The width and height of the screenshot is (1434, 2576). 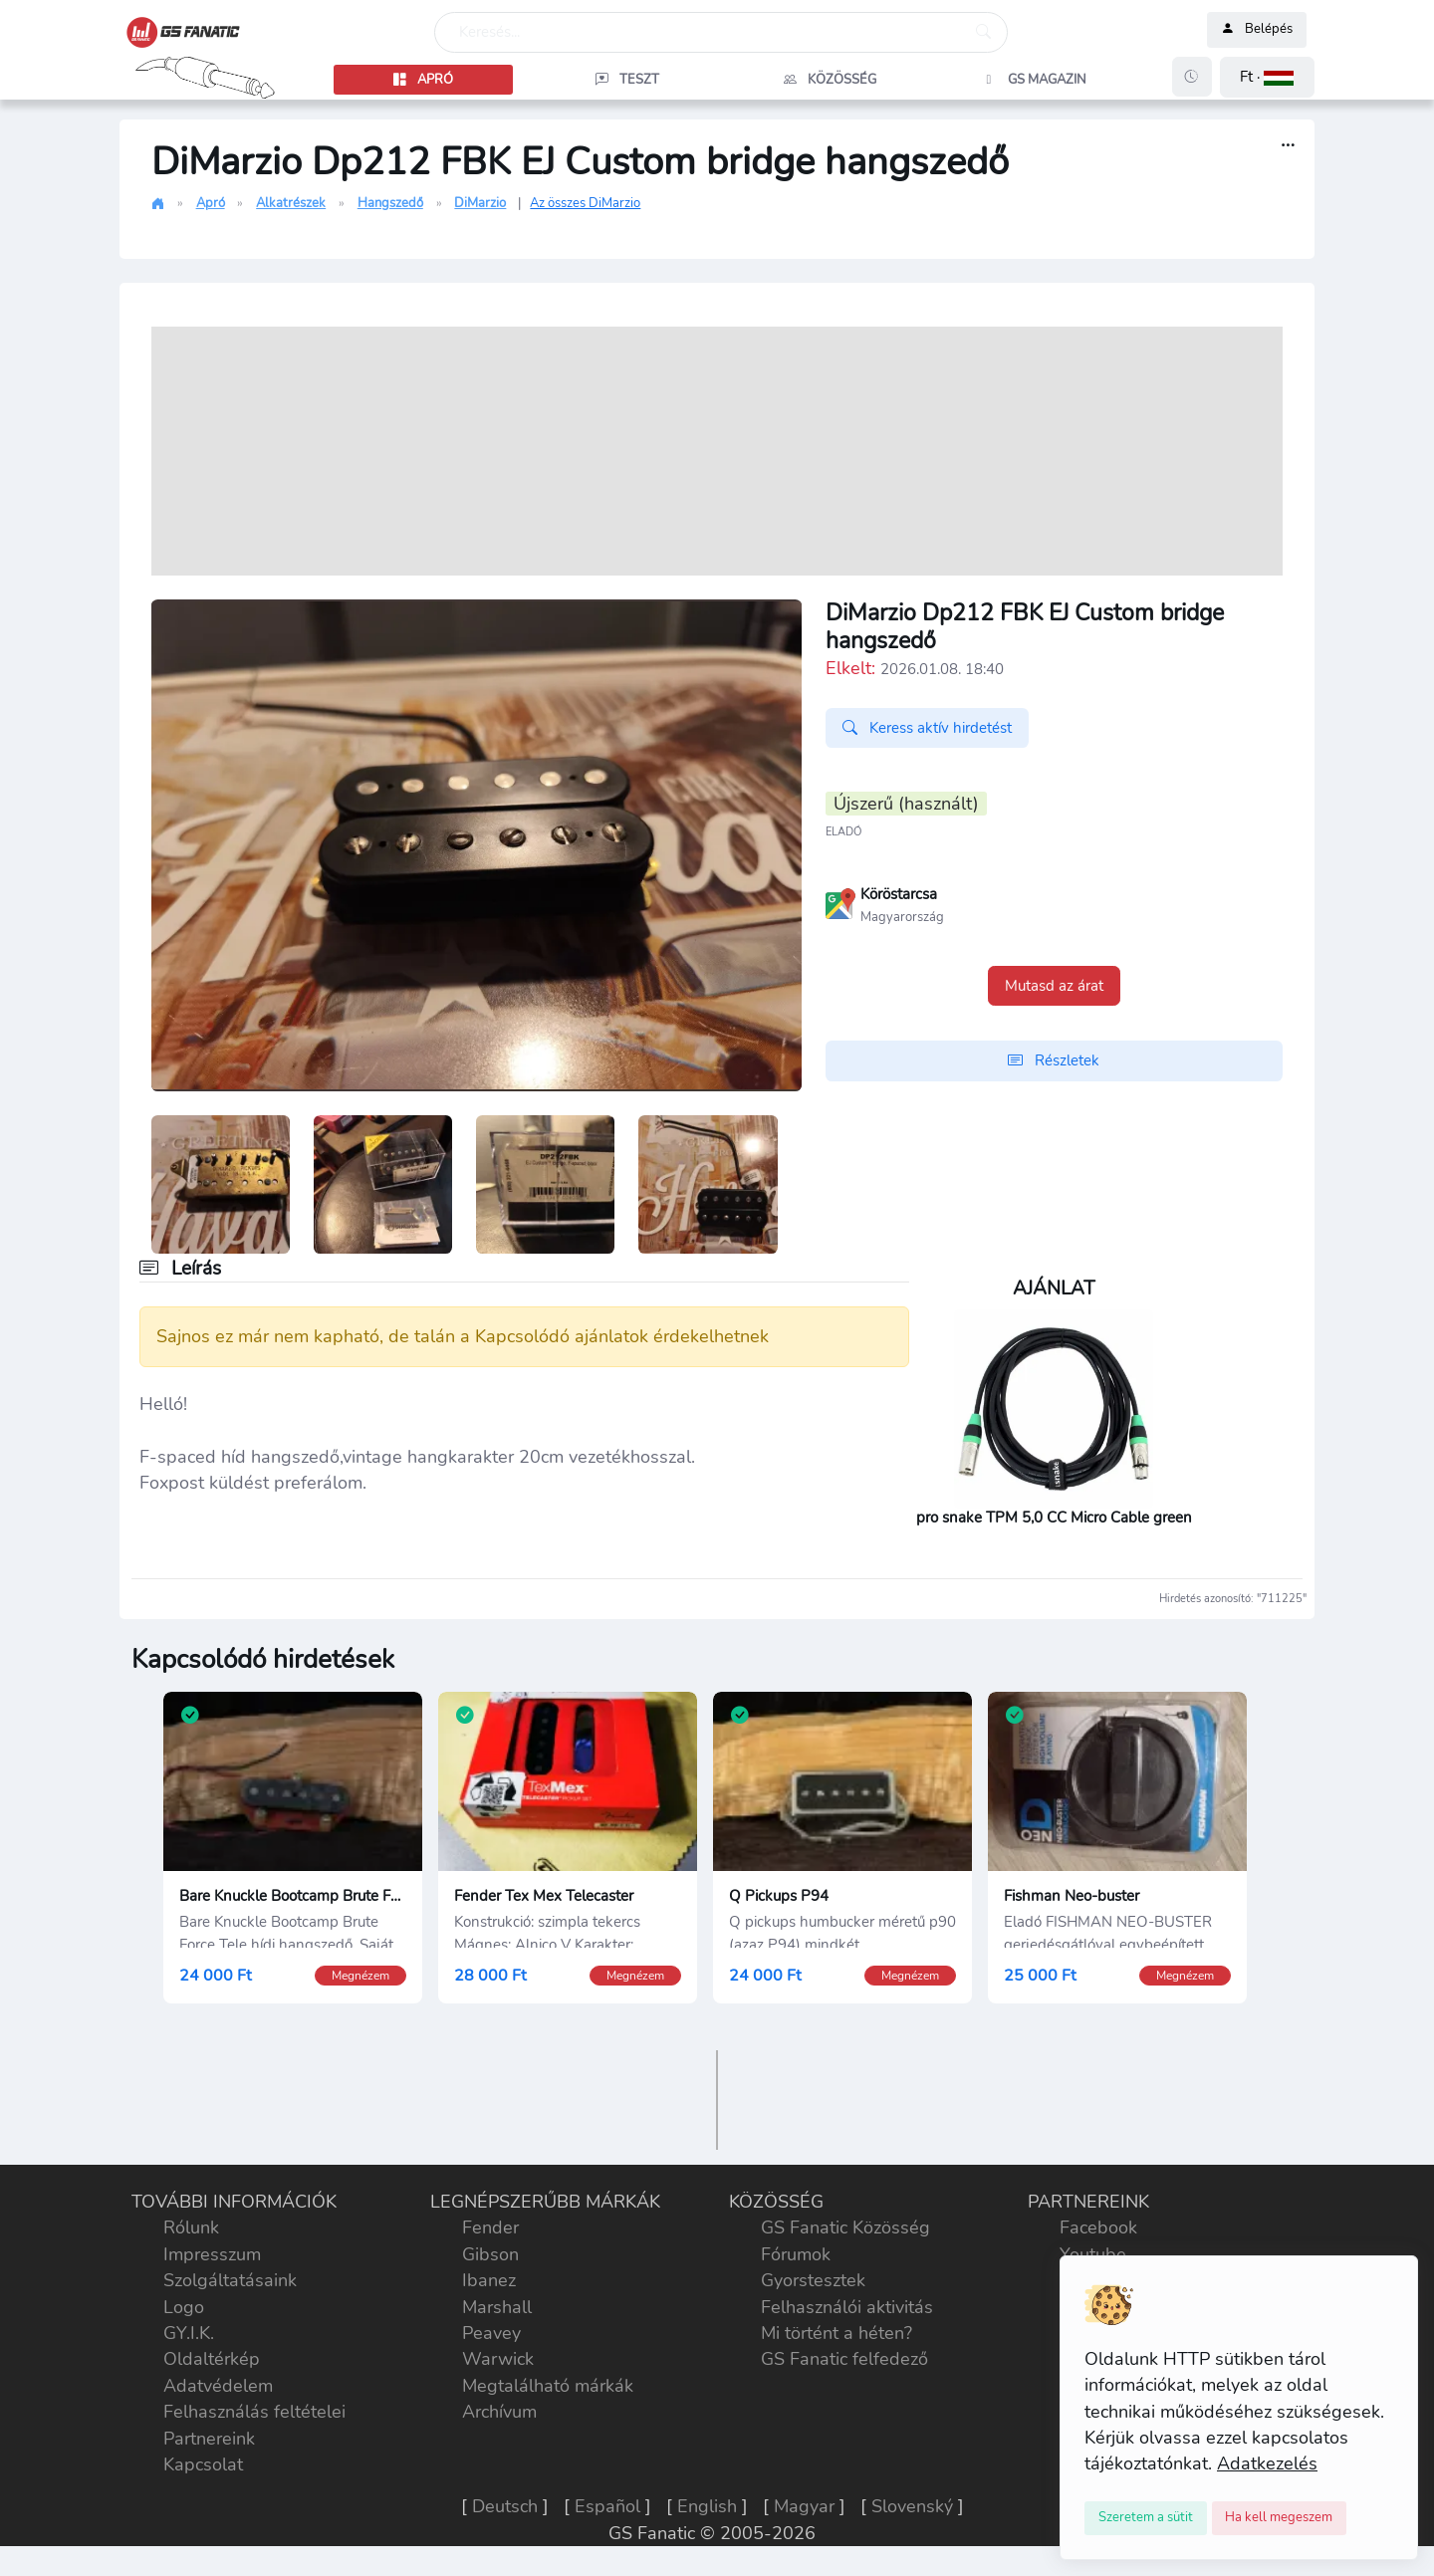 What do you see at coordinates (209, 2444) in the screenshot?
I see `Partnereink` at bounding box center [209, 2444].